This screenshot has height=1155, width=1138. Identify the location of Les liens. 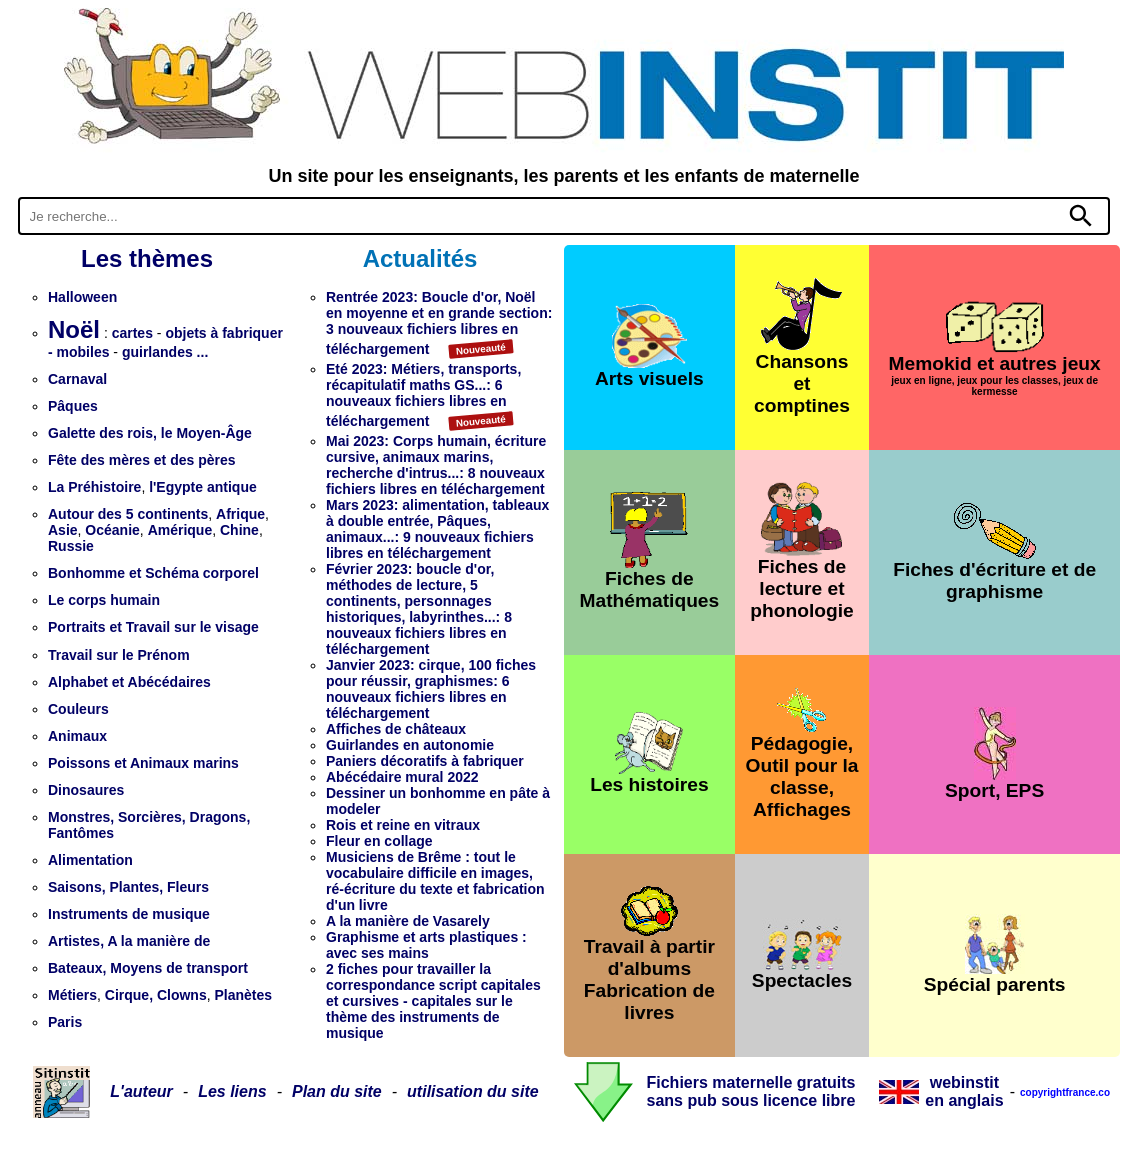
(232, 1091).